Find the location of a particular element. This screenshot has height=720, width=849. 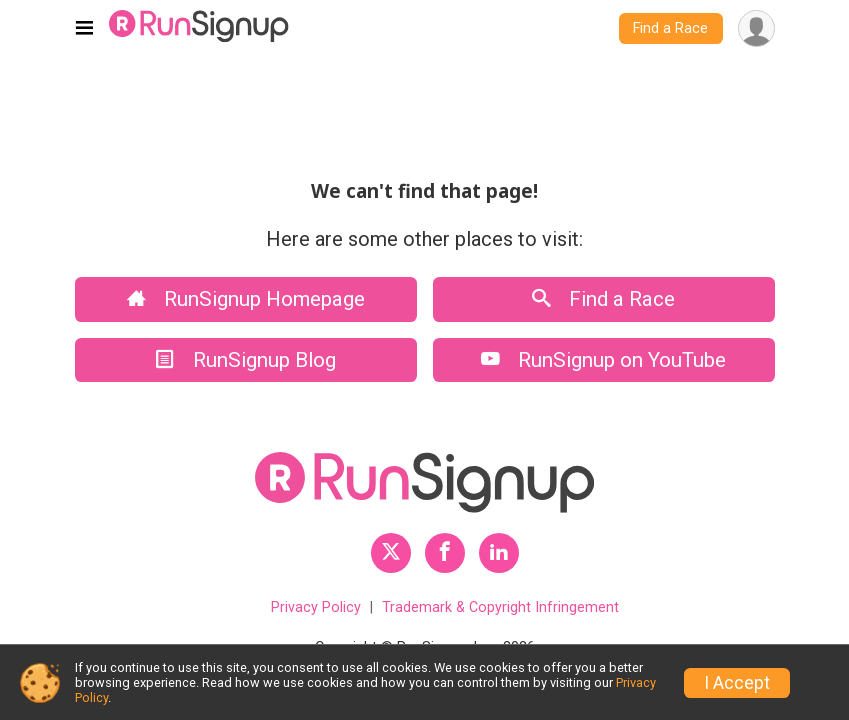

[Toggle navigation] is located at coordinates (84, 29).